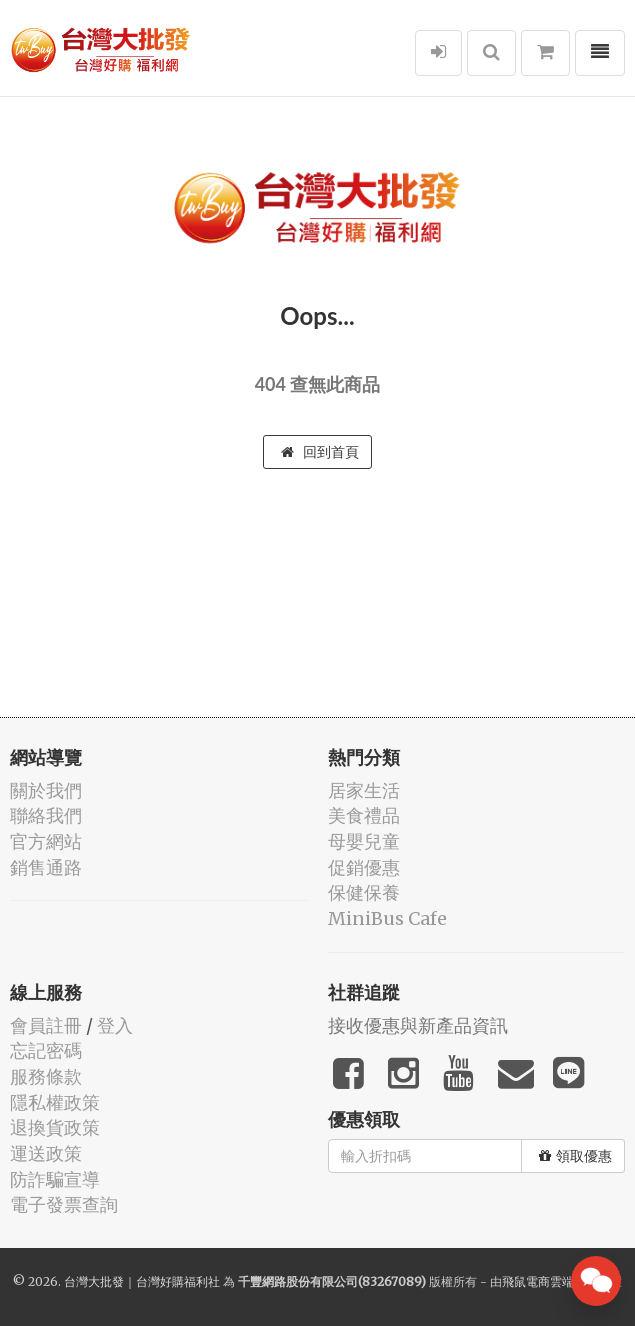  I want to click on 忘記密碼, so click(46, 1050).